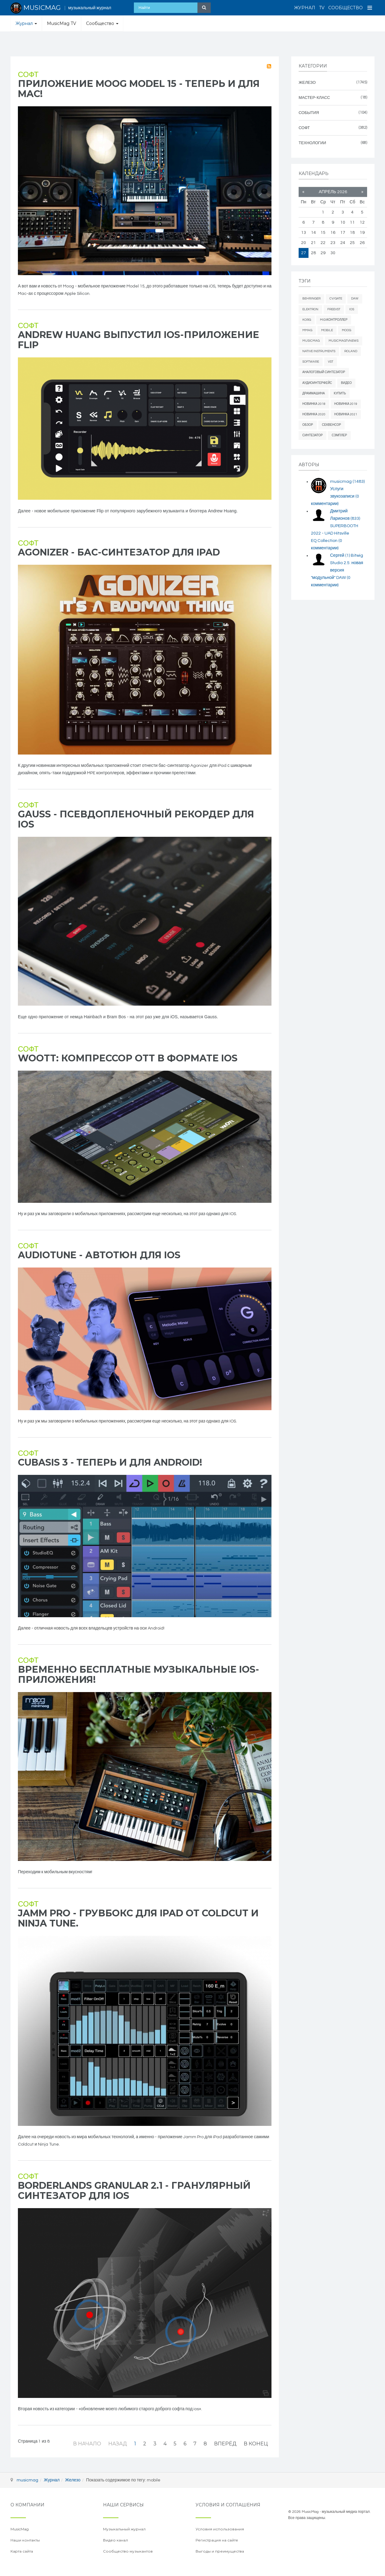 The image size is (385, 2576). I want to click on секвенсор, so click(331, 424).